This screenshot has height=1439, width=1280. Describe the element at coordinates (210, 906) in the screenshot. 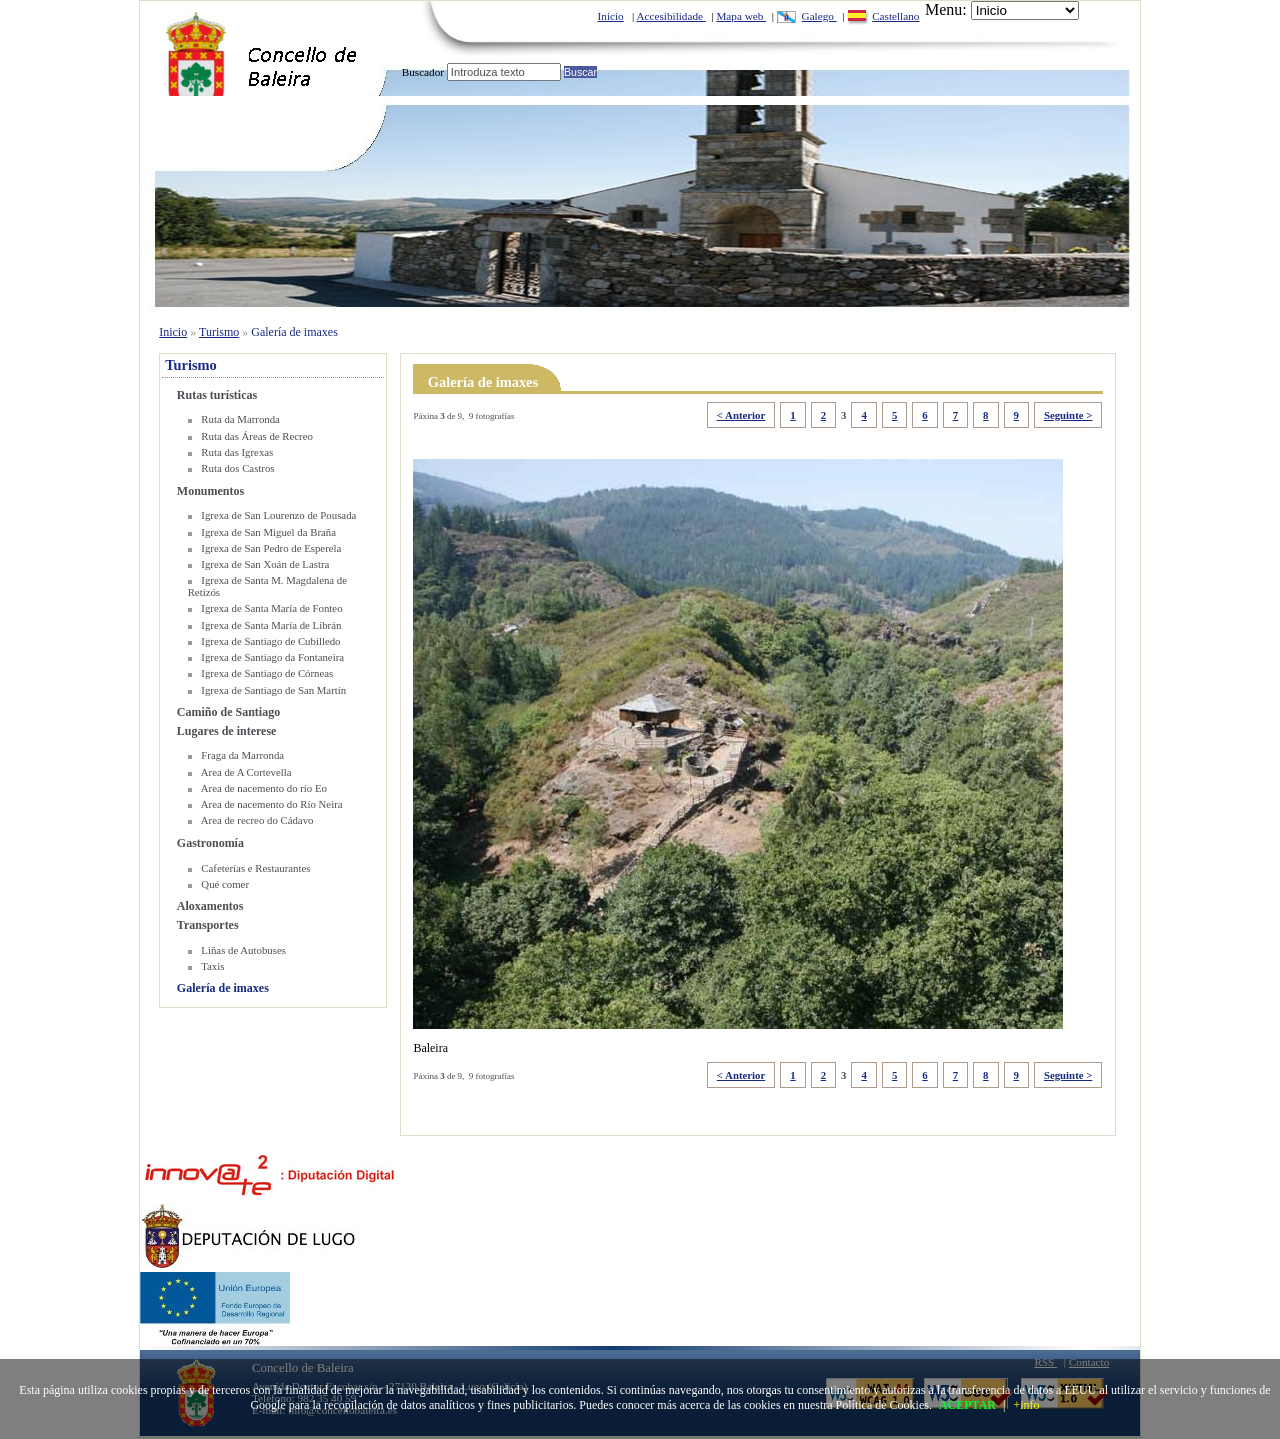

I see `Aloxamentos` at that location.